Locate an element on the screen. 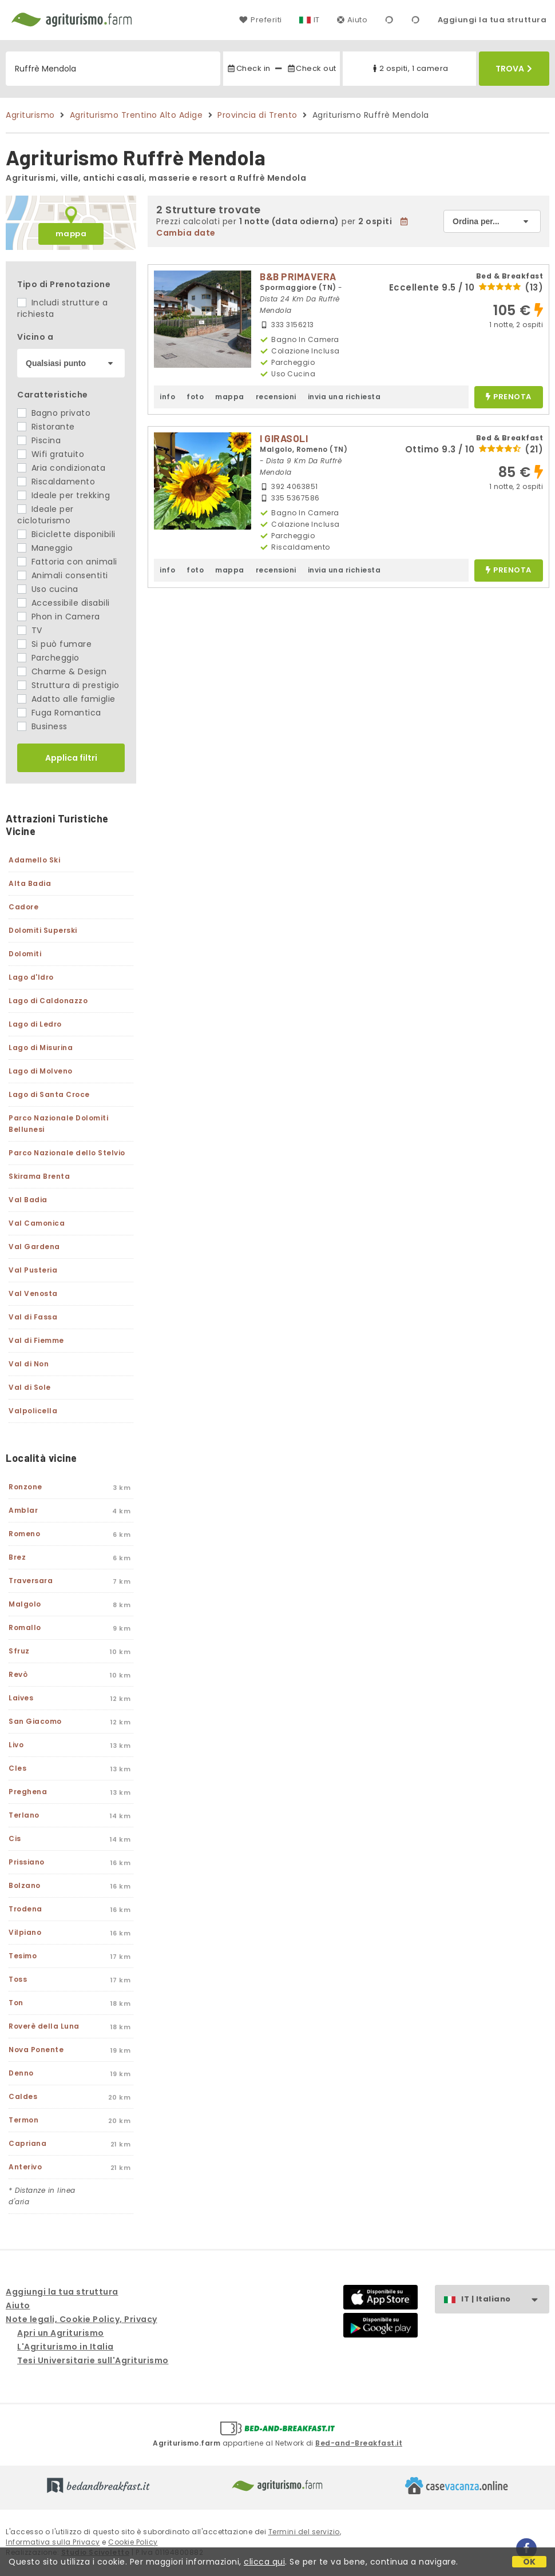  Ideale per cicloturismo is located at coordinates (45, 514).